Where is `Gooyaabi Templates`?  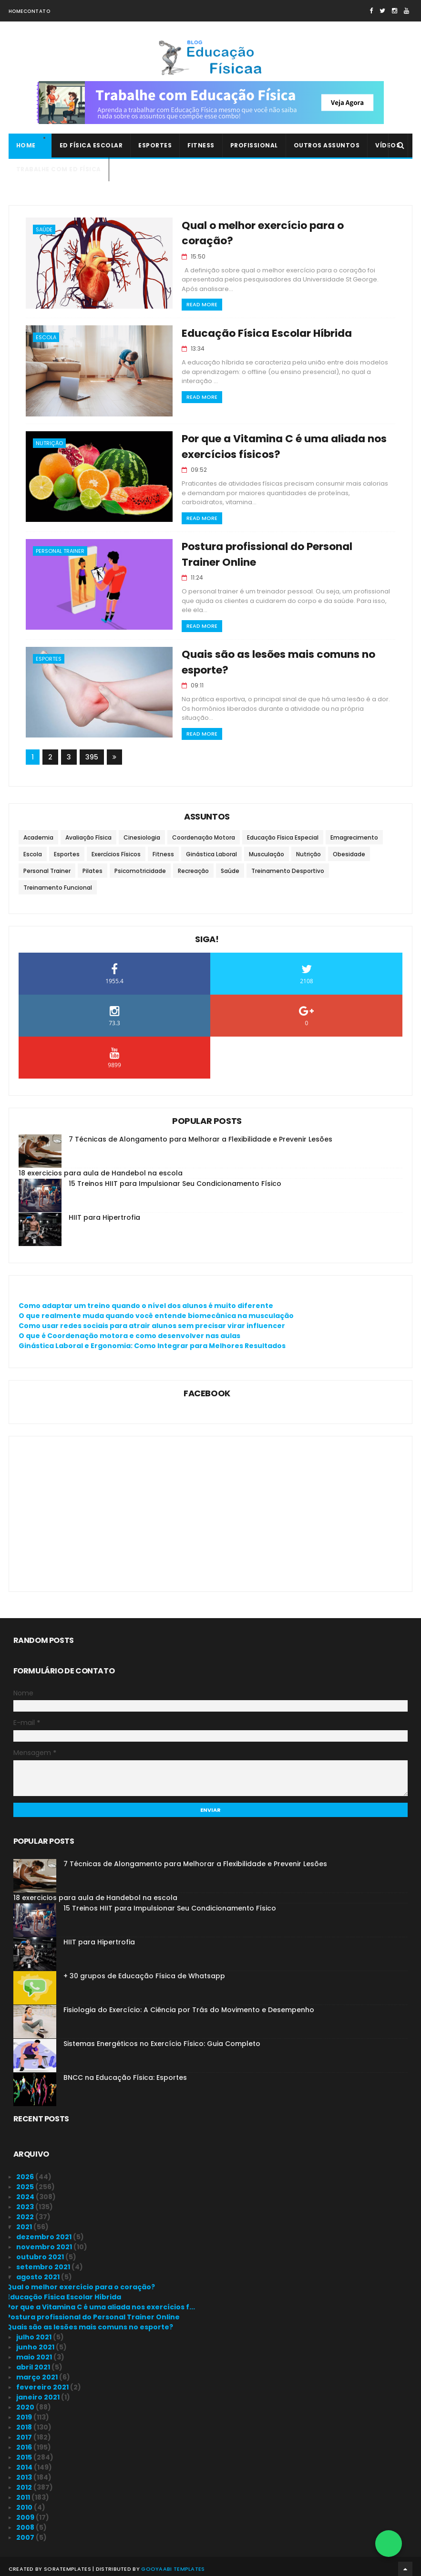
Gooyaabi Templates is located at coordinates (173, 2564).